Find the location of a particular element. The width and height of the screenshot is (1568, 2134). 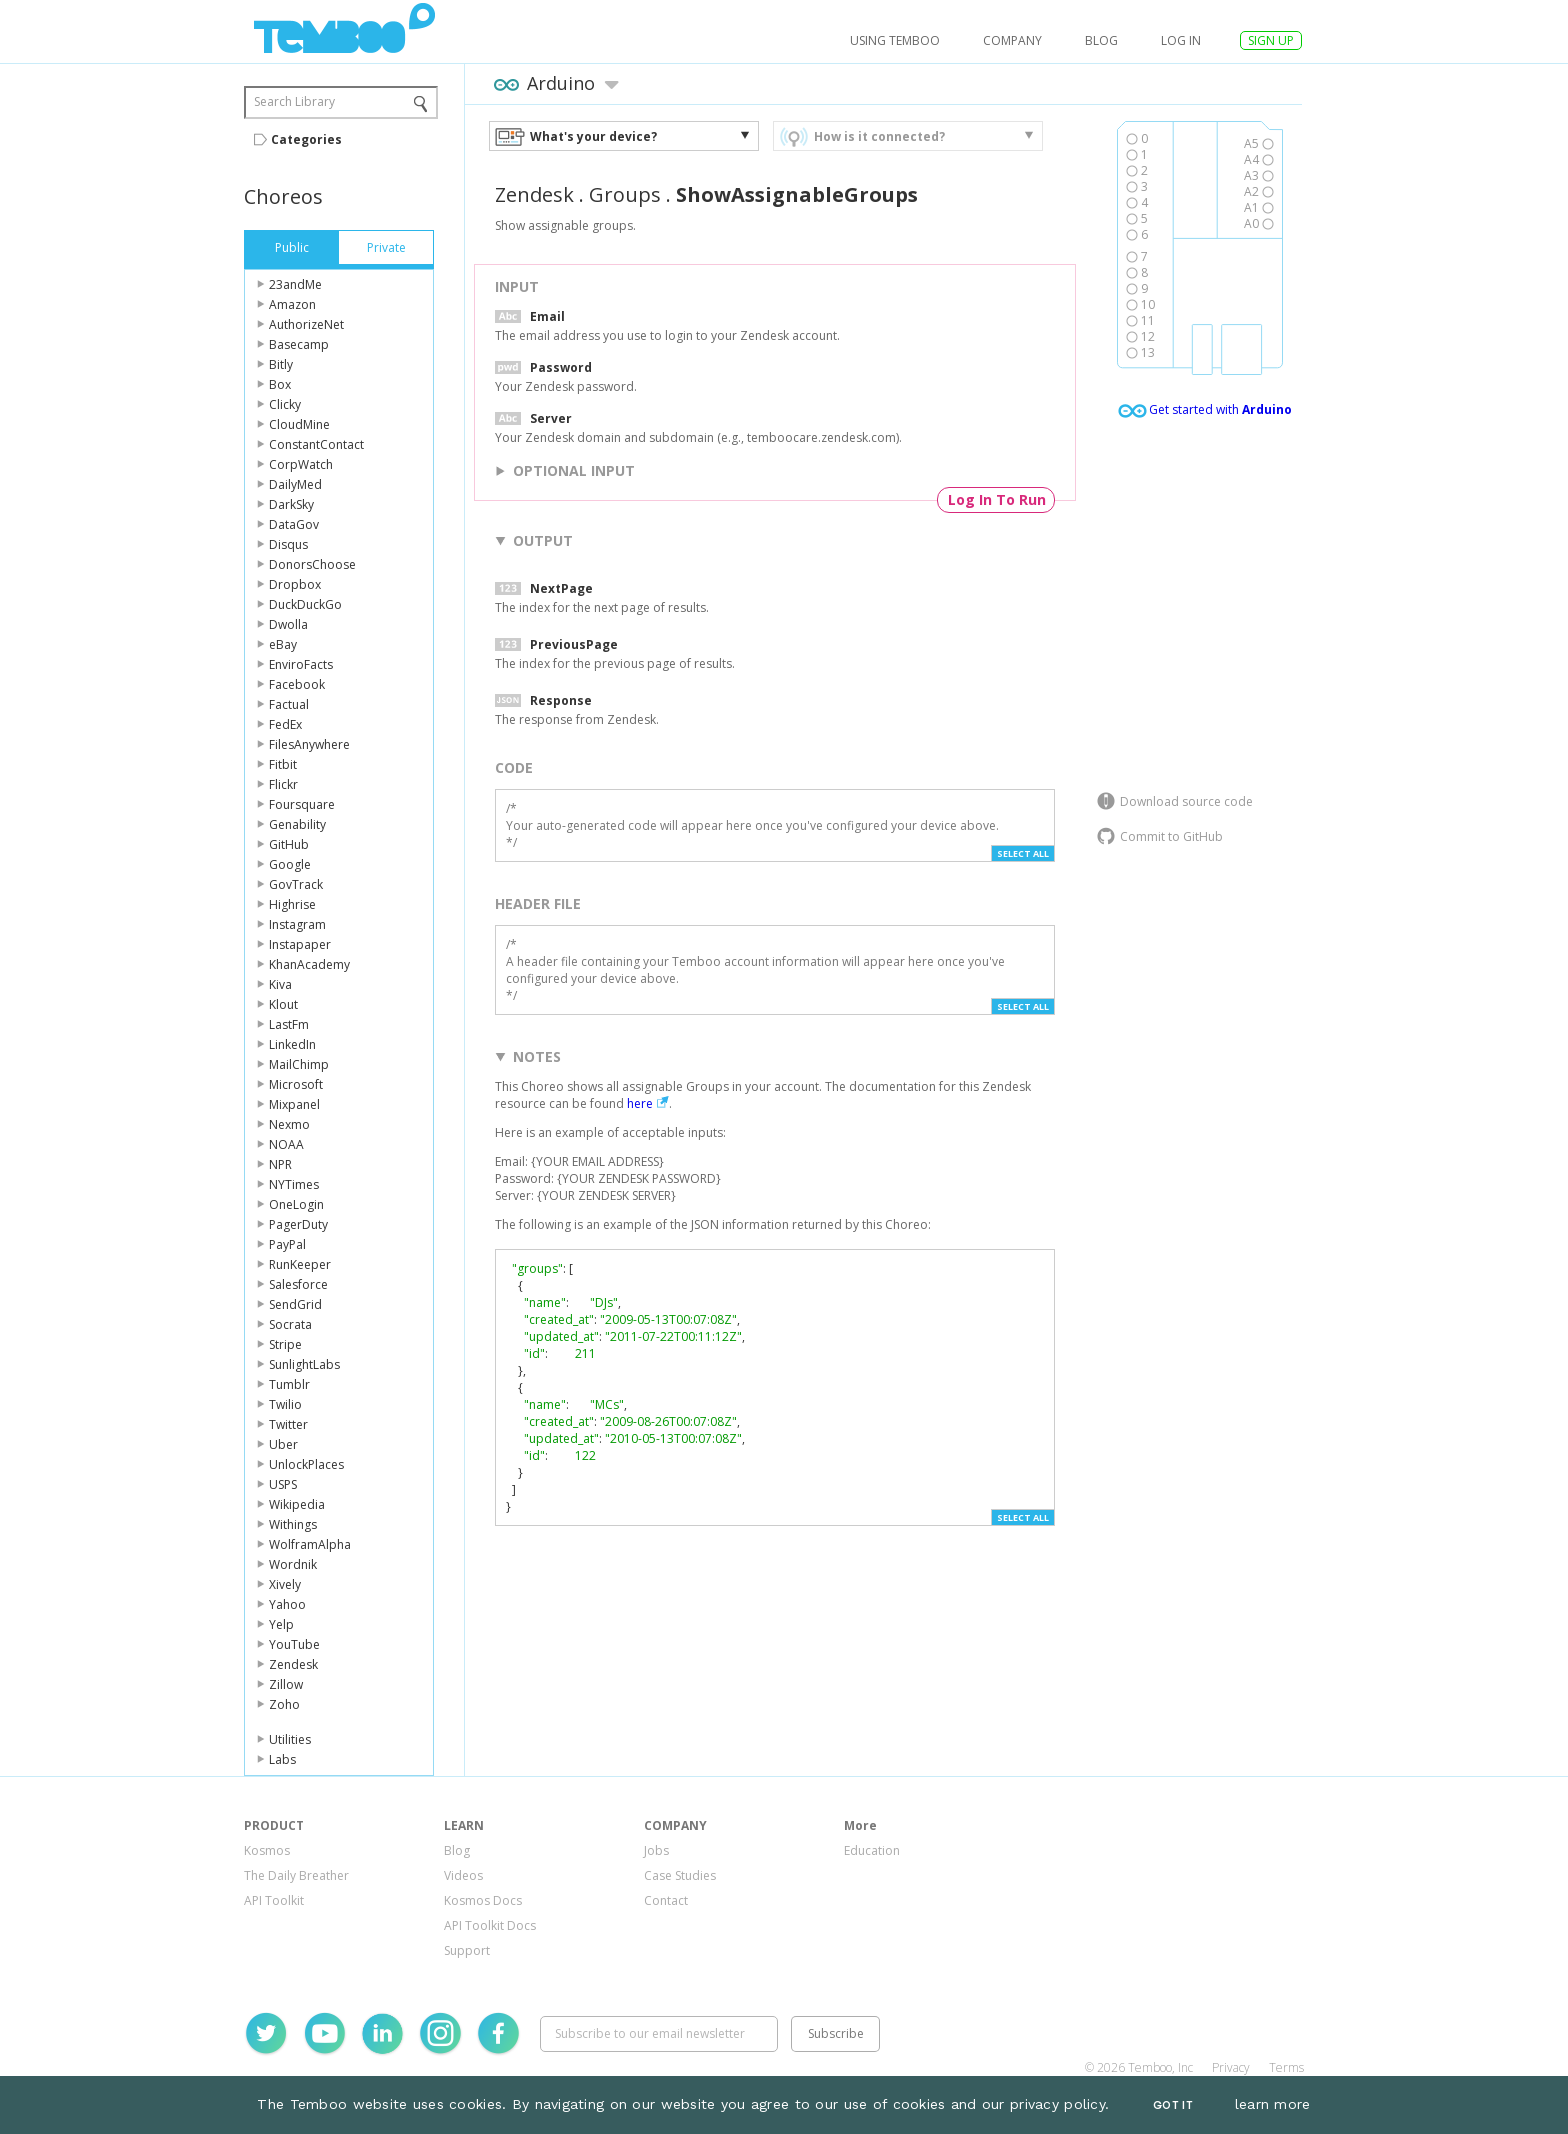

GitHub is located at coordinates (289, 844).